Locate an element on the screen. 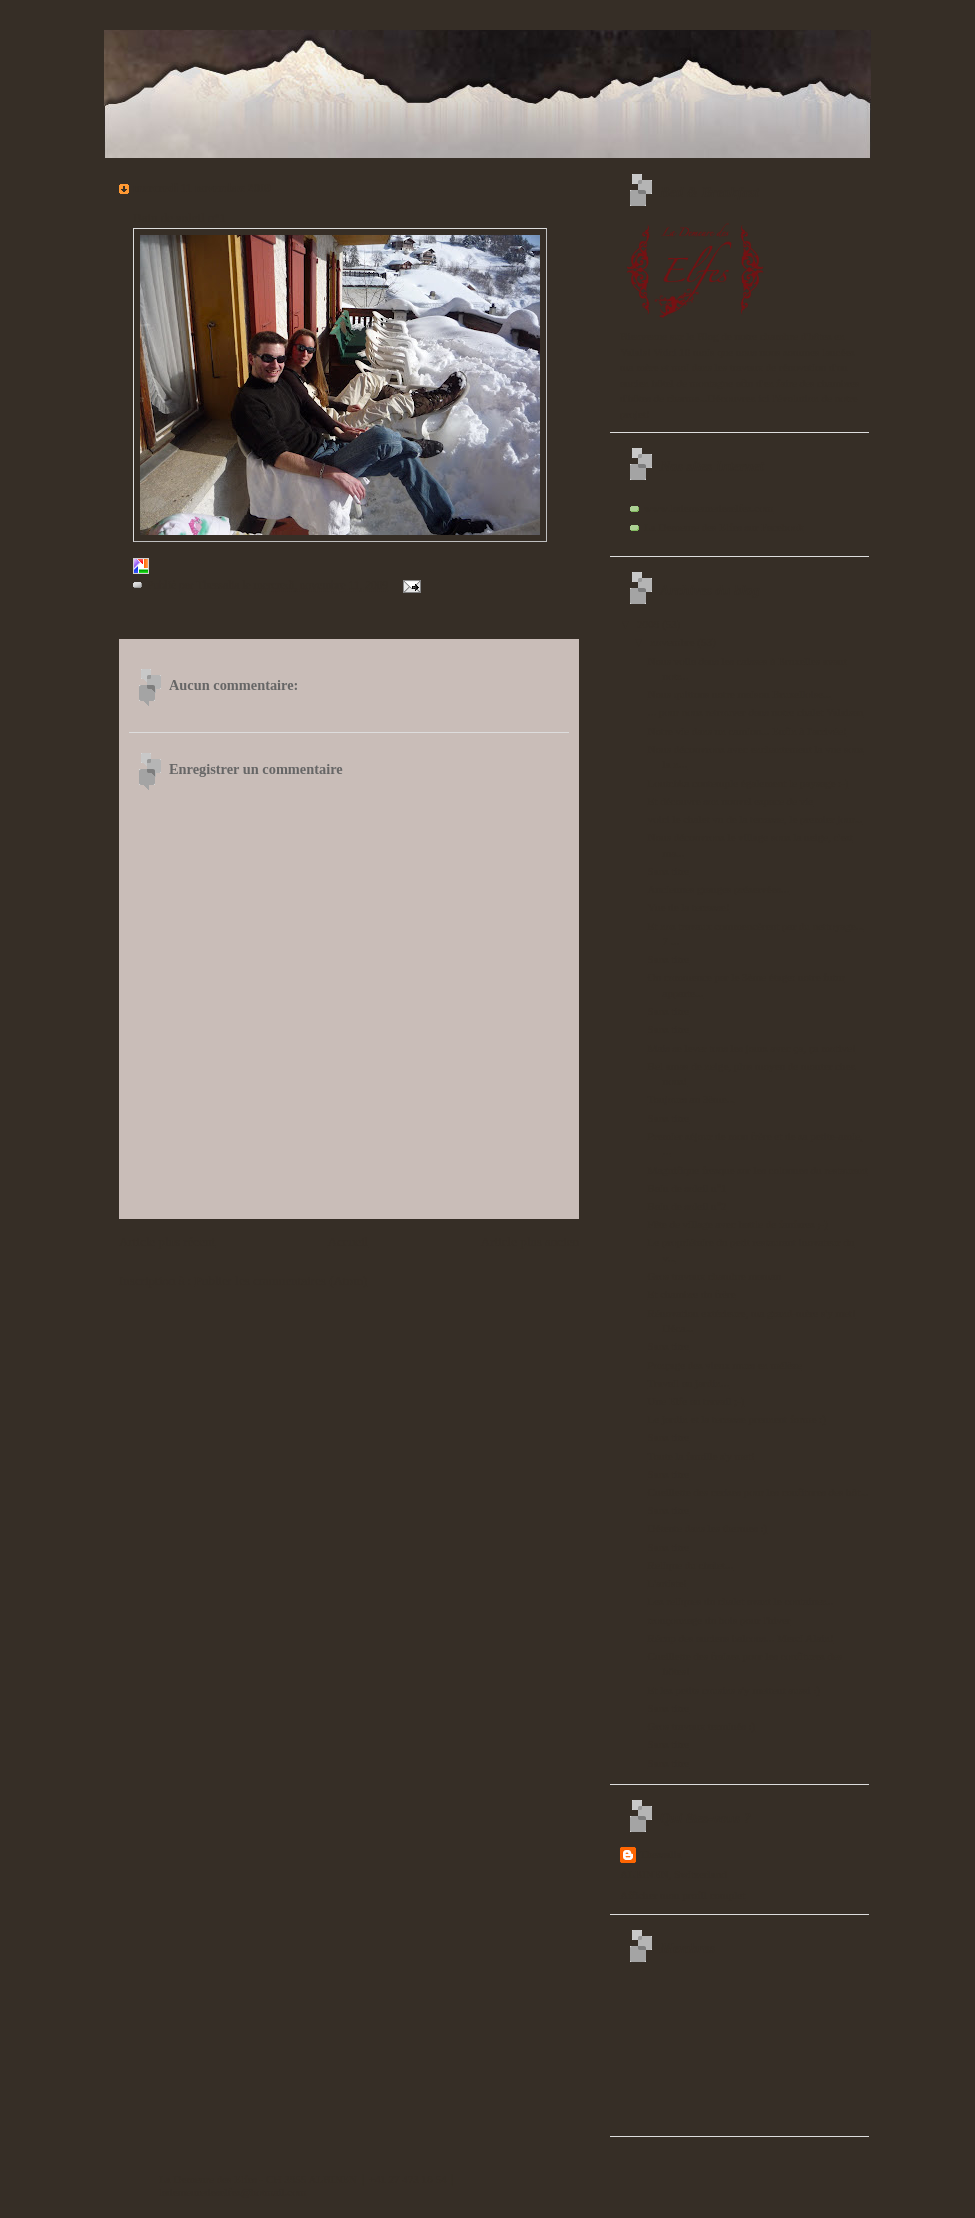 This screenshot has height=2218, width=975. La Demeure des Elfes sur Facebook is located at coordinates (724, 527).